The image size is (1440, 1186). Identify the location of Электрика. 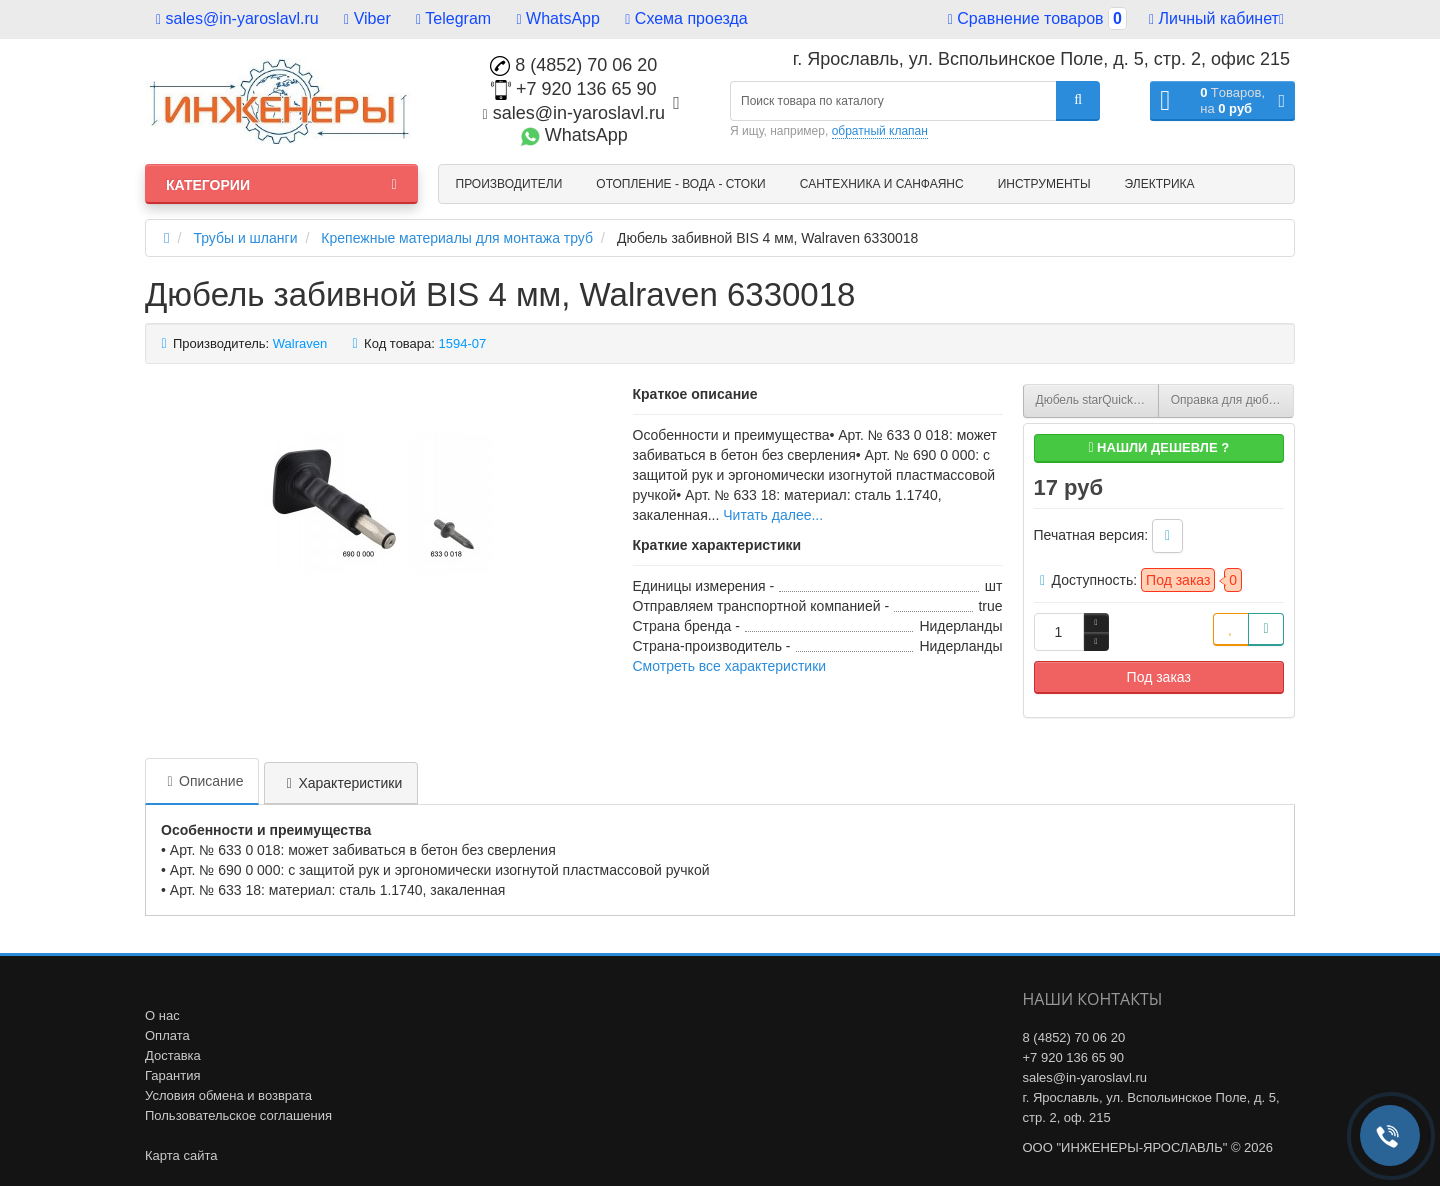
(1160, 184).